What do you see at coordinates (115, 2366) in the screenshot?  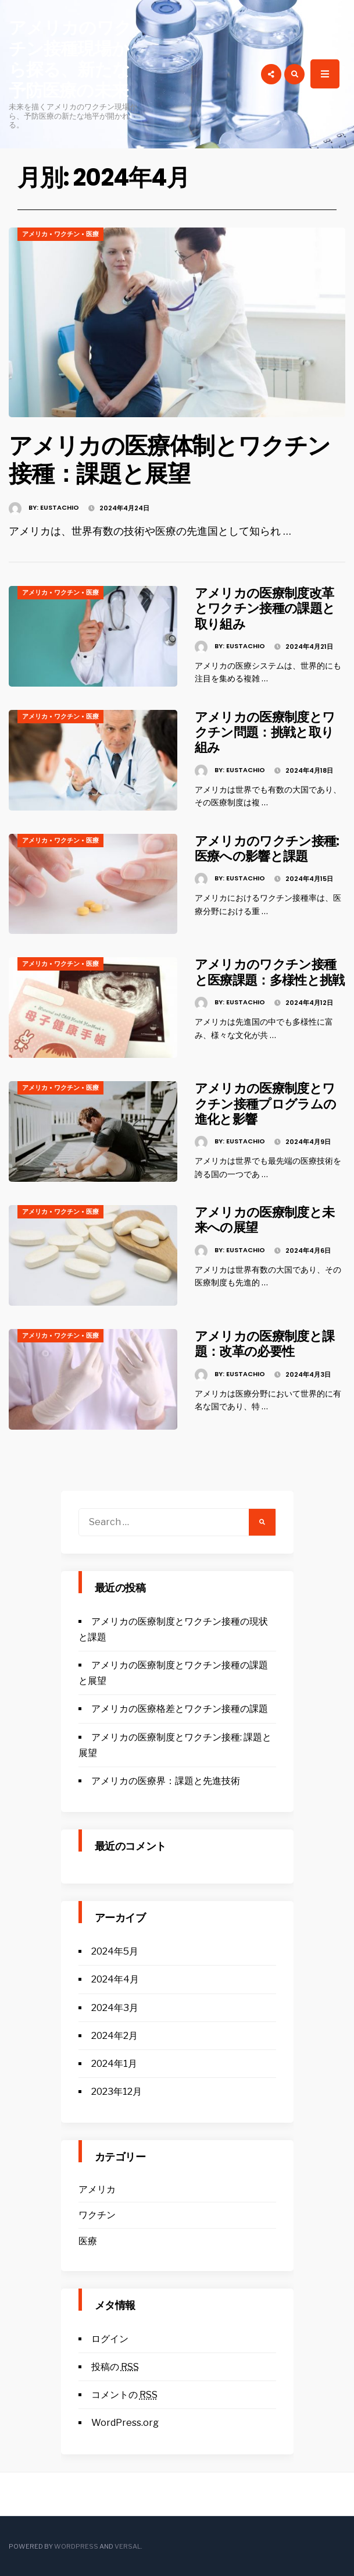 I see `投稿の` at bounding box center [115, 2366].